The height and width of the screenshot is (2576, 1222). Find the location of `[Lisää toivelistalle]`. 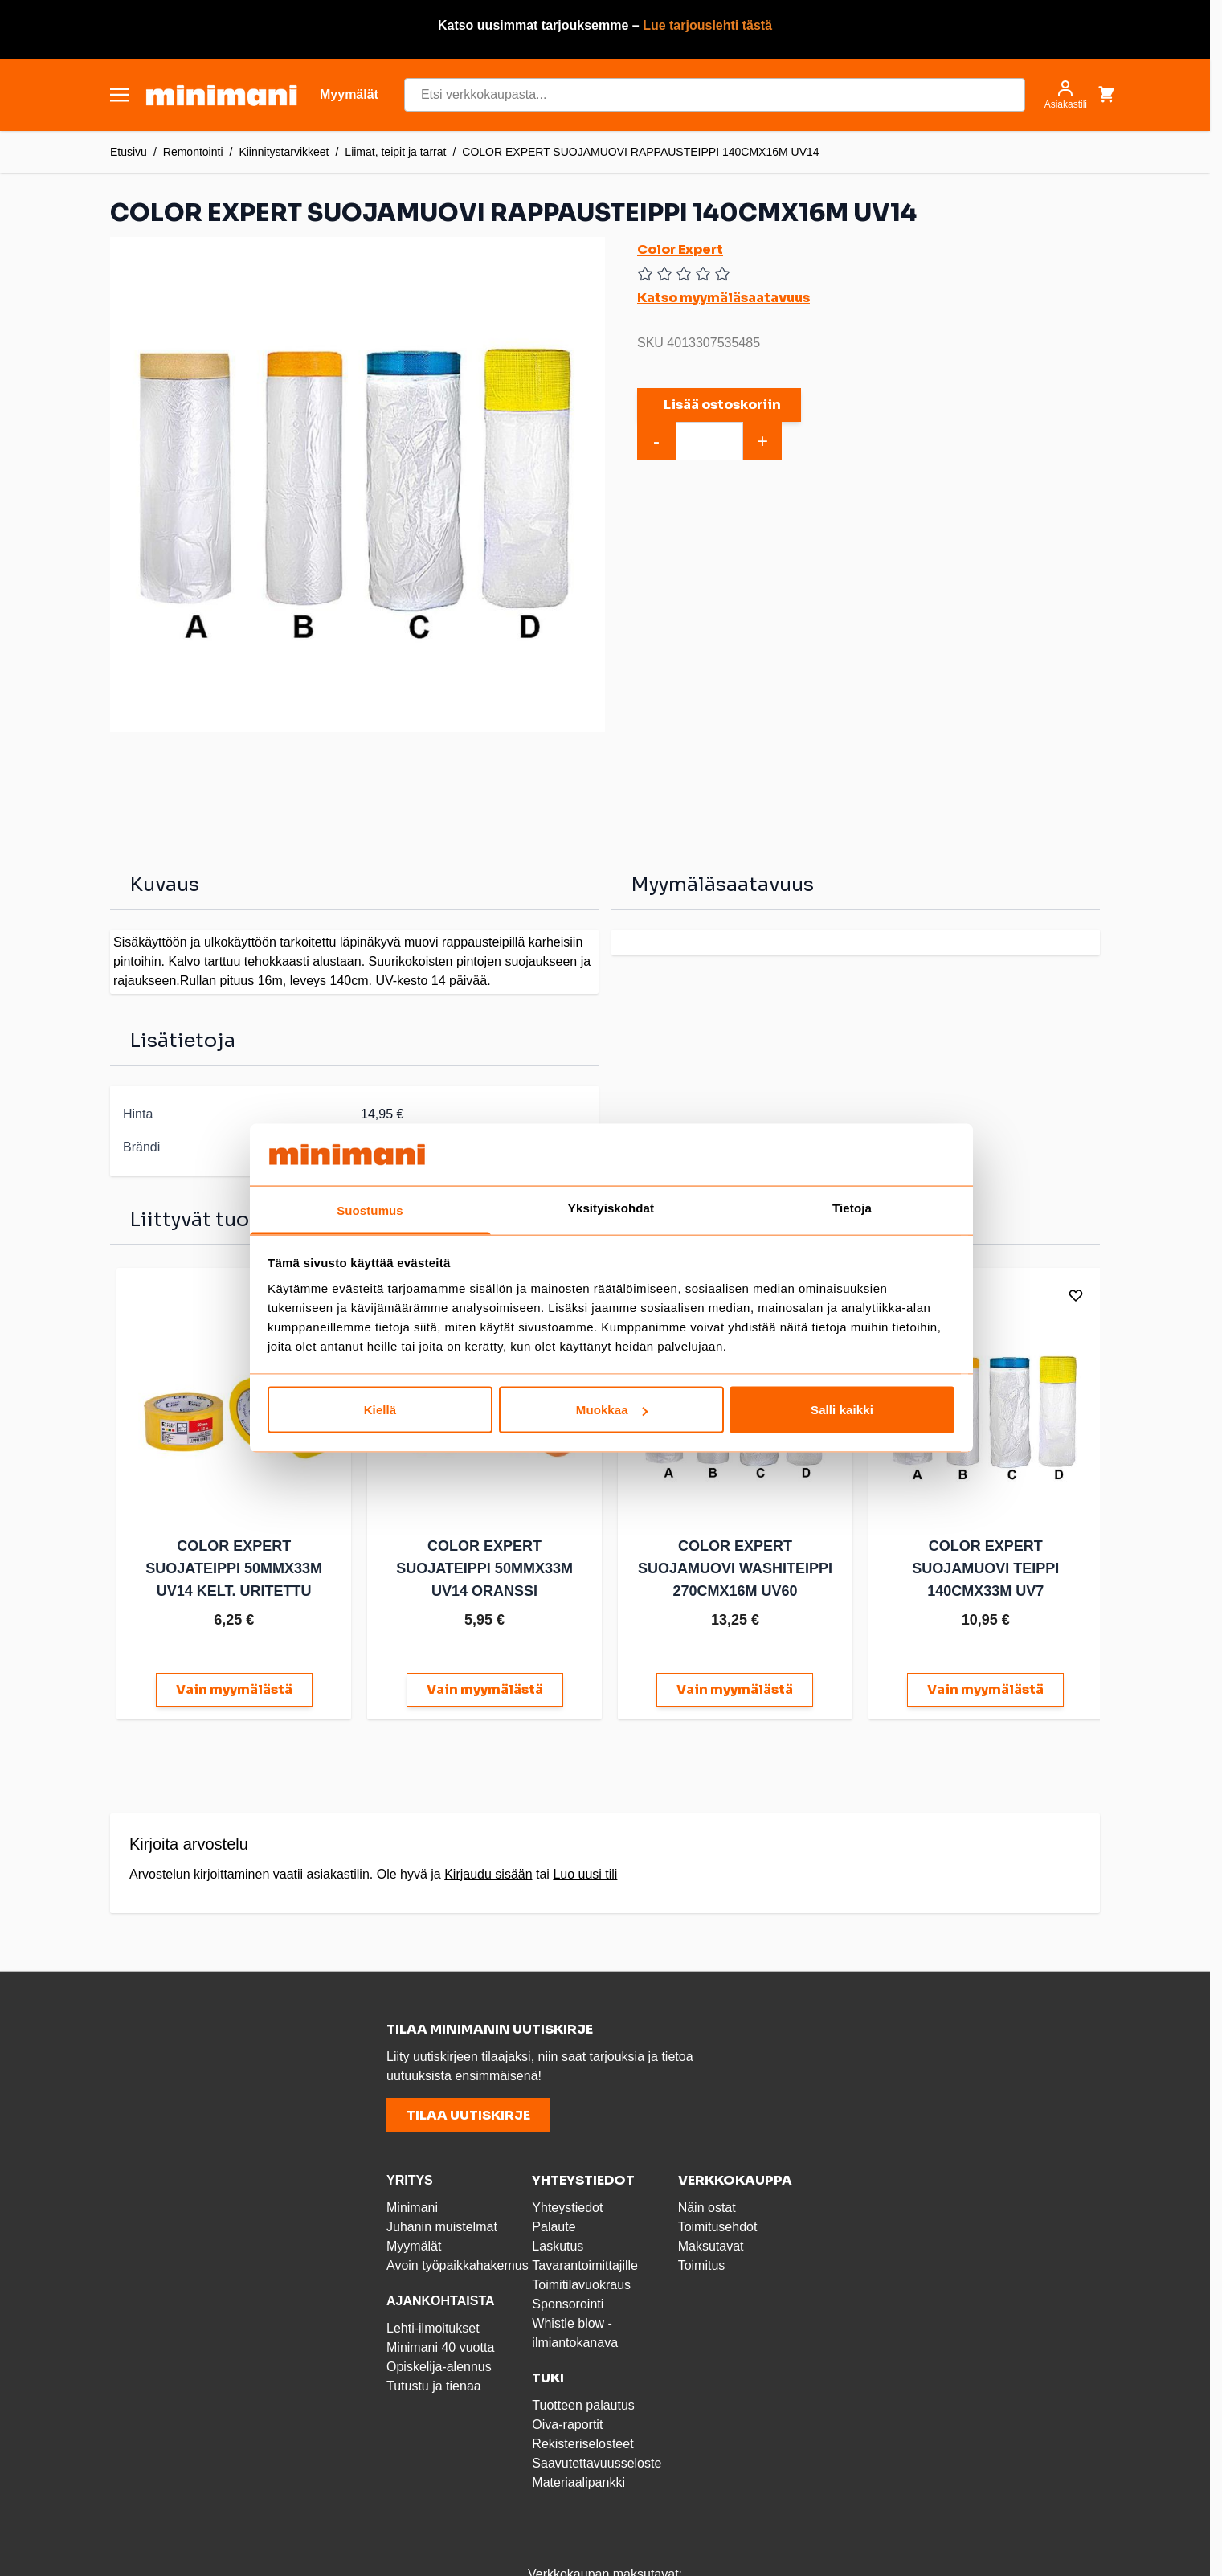

[Lisää toivelistalle] is located at coordinates (1062, 1295).